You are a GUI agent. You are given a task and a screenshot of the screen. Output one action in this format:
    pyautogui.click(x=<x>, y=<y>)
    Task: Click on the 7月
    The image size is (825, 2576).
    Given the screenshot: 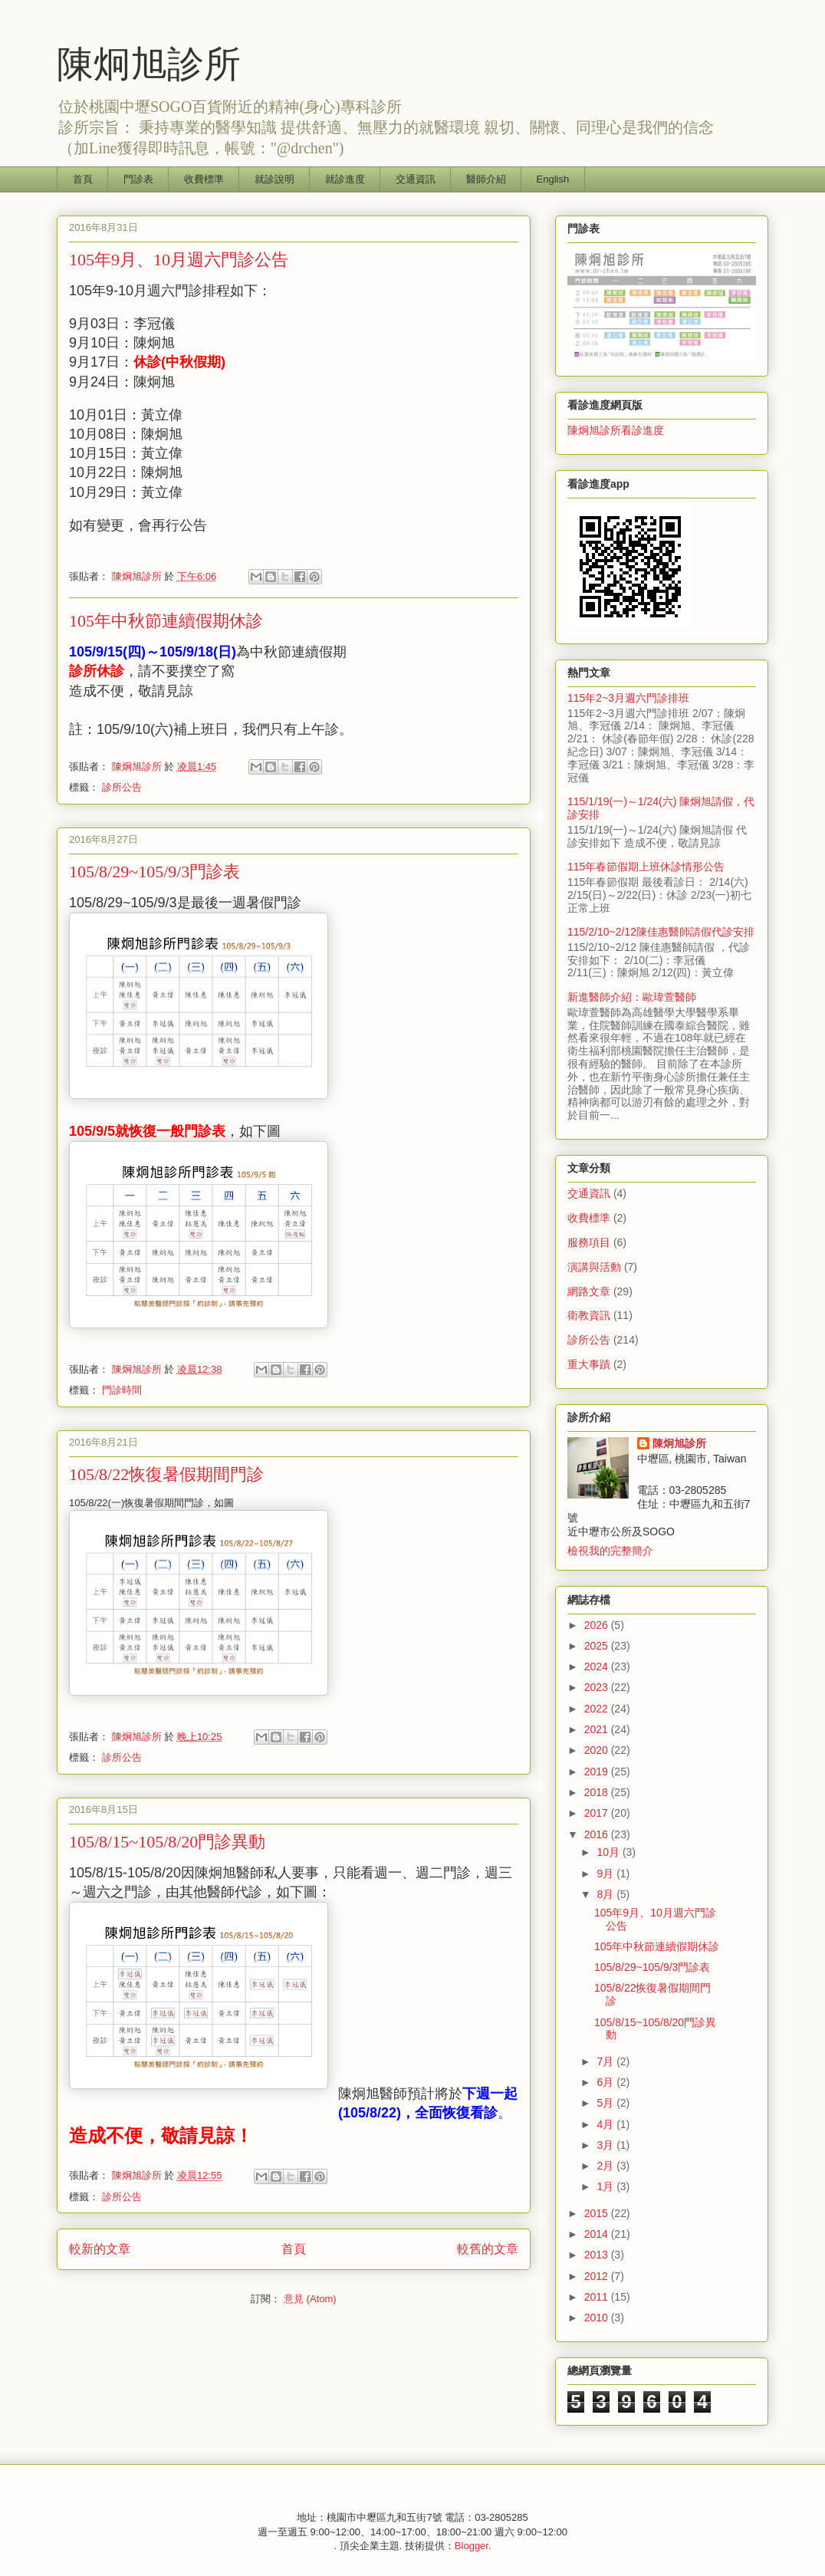 What is the action you would take?
    pyautogui.click(x=606, y=2061)
    